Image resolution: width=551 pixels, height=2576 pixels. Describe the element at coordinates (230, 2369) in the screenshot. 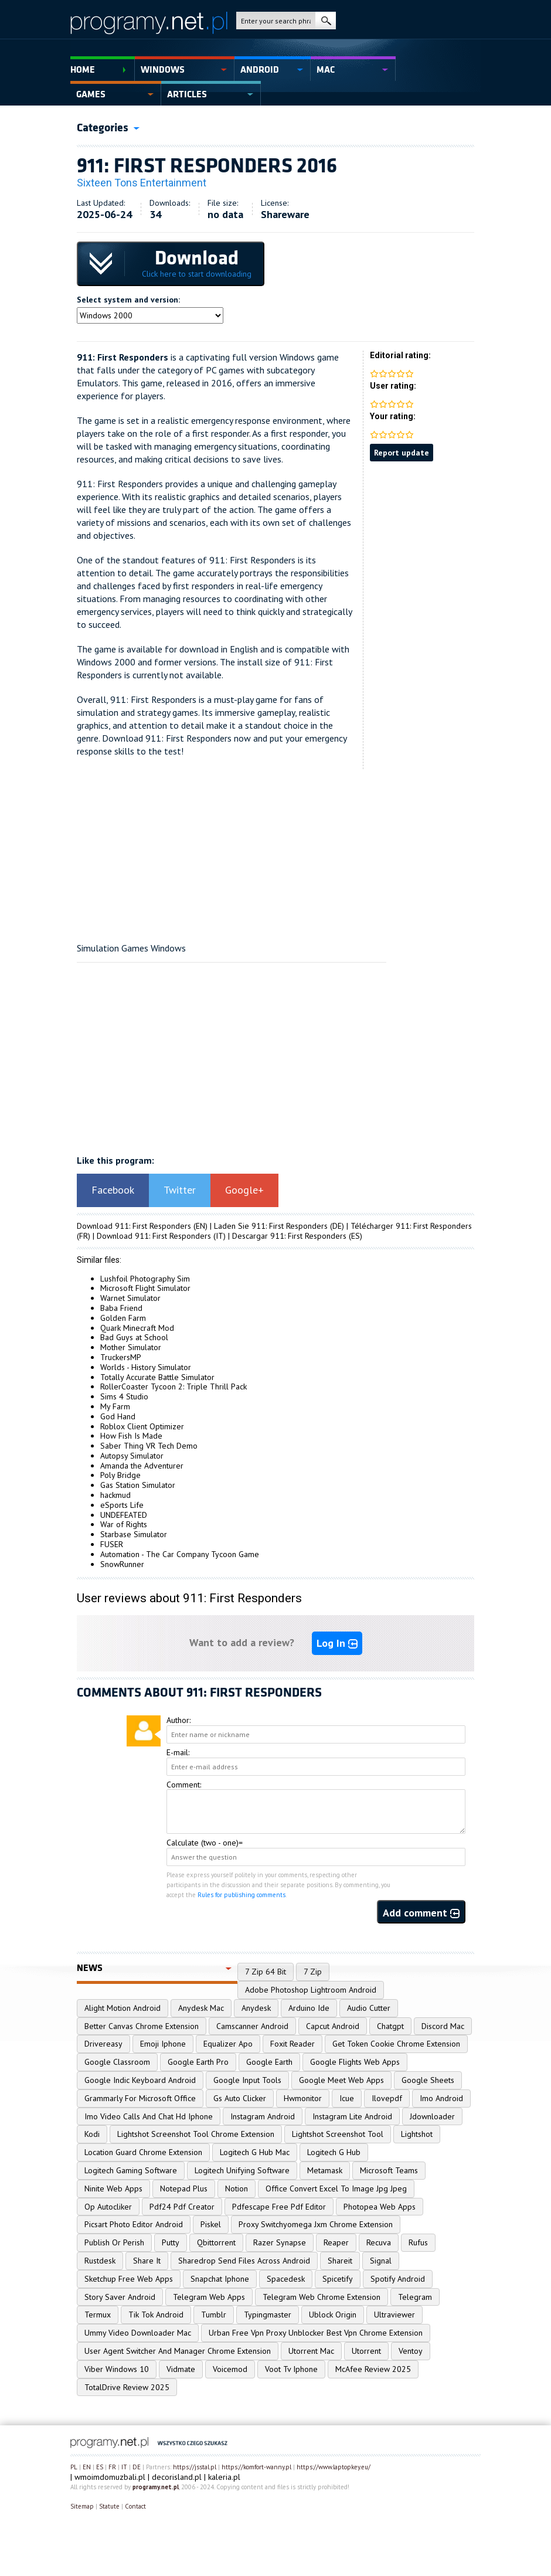

I see `Voicemod` at that location.